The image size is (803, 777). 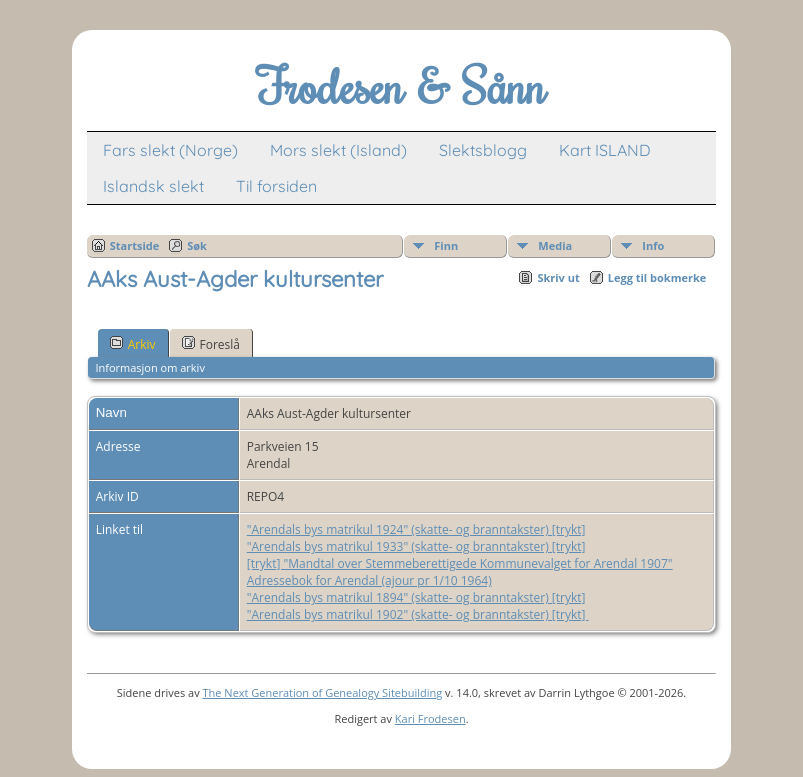 I want to click on Adressebok for Arendal (ajour pr 1/10 1964), so click(x=369, y=580).